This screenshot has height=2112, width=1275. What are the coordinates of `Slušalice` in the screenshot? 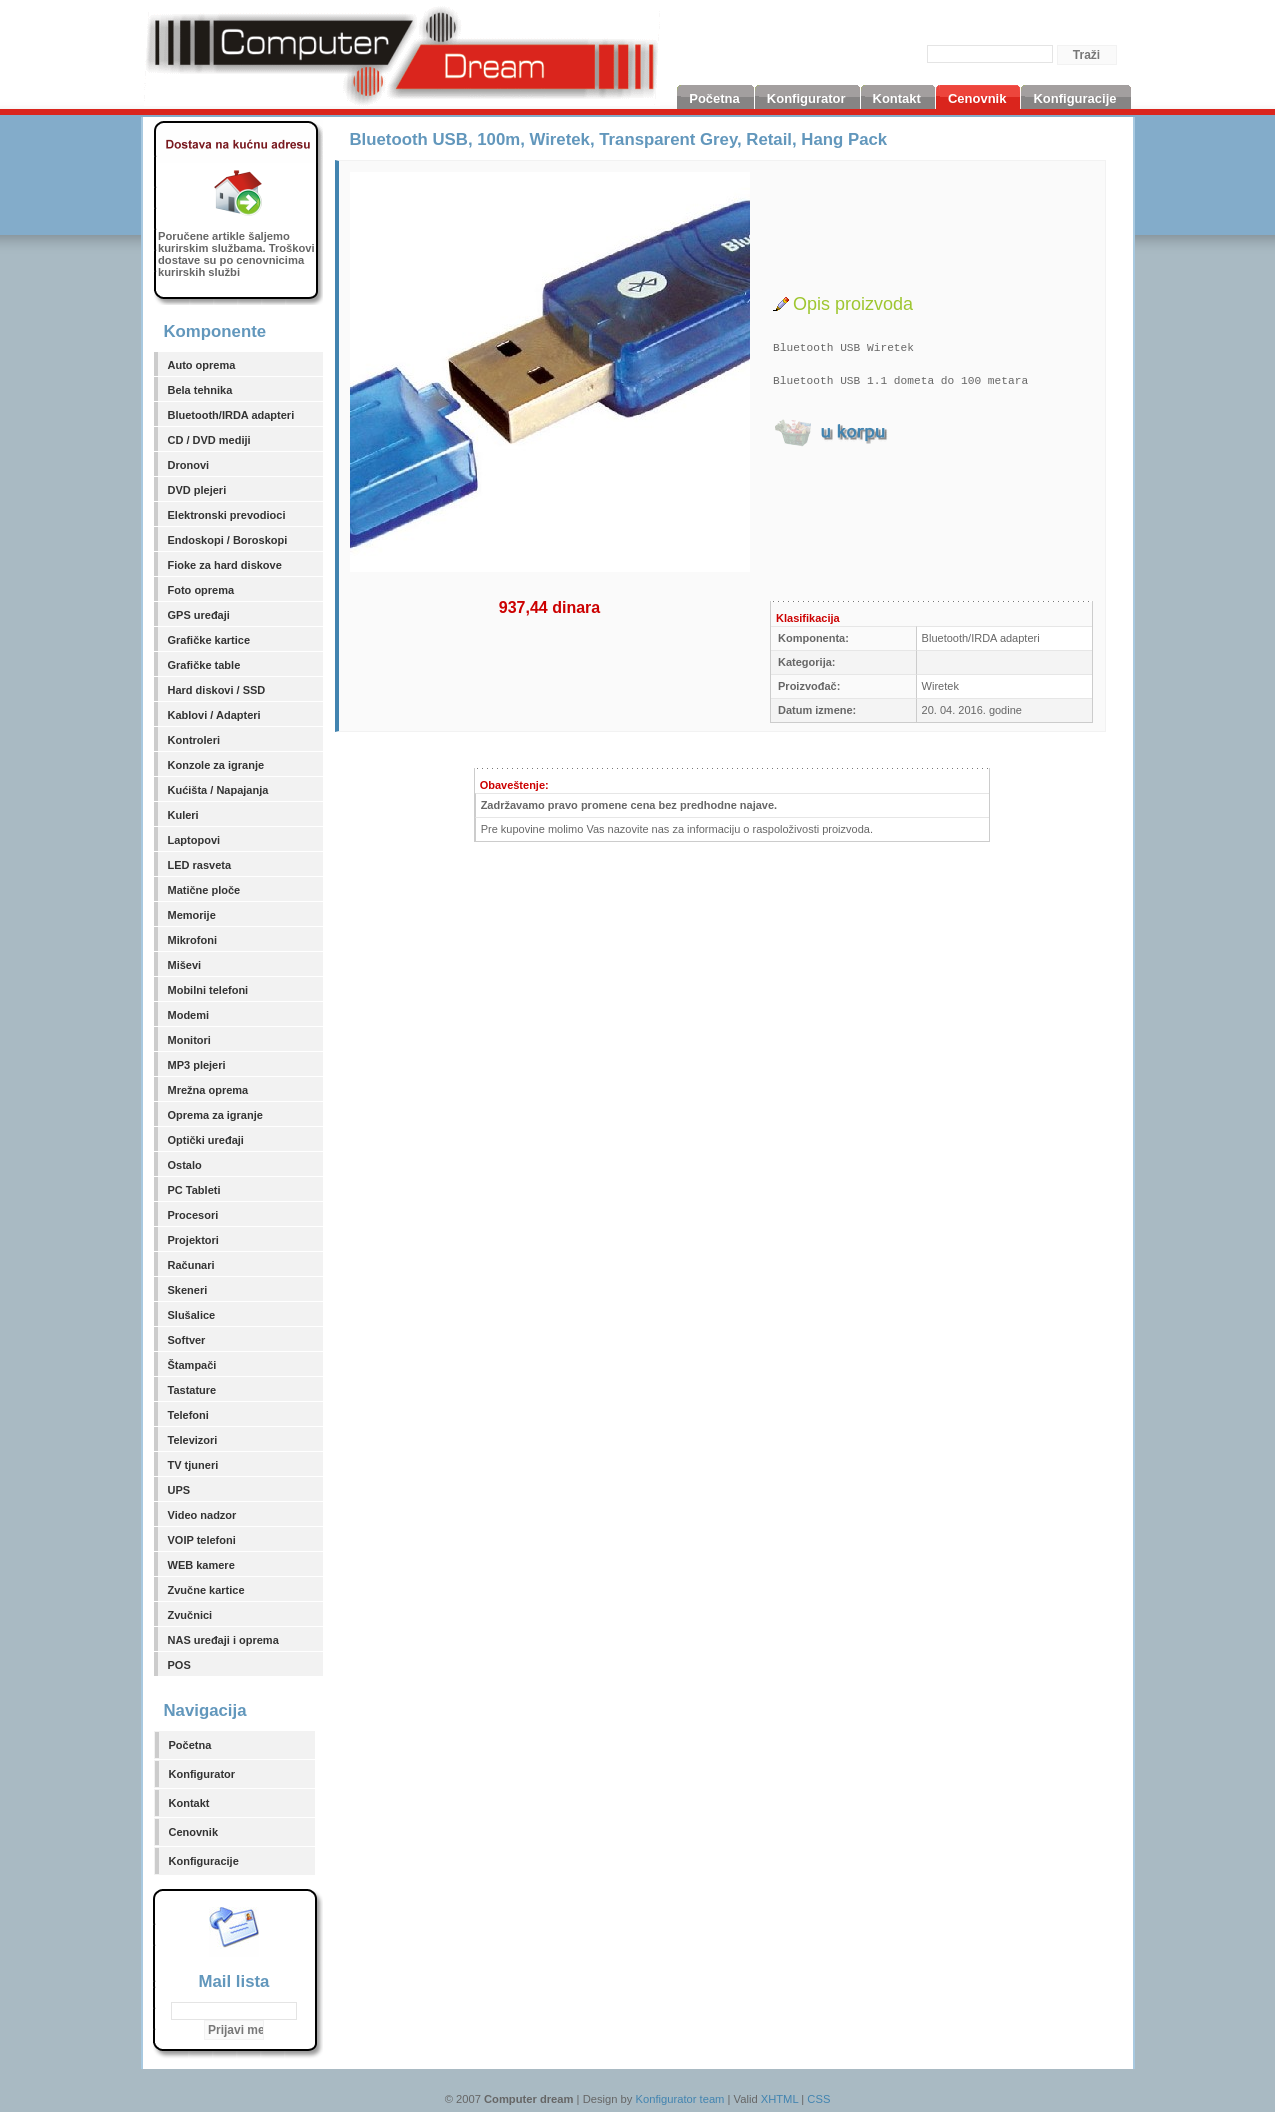 It's located at (192, 1315).